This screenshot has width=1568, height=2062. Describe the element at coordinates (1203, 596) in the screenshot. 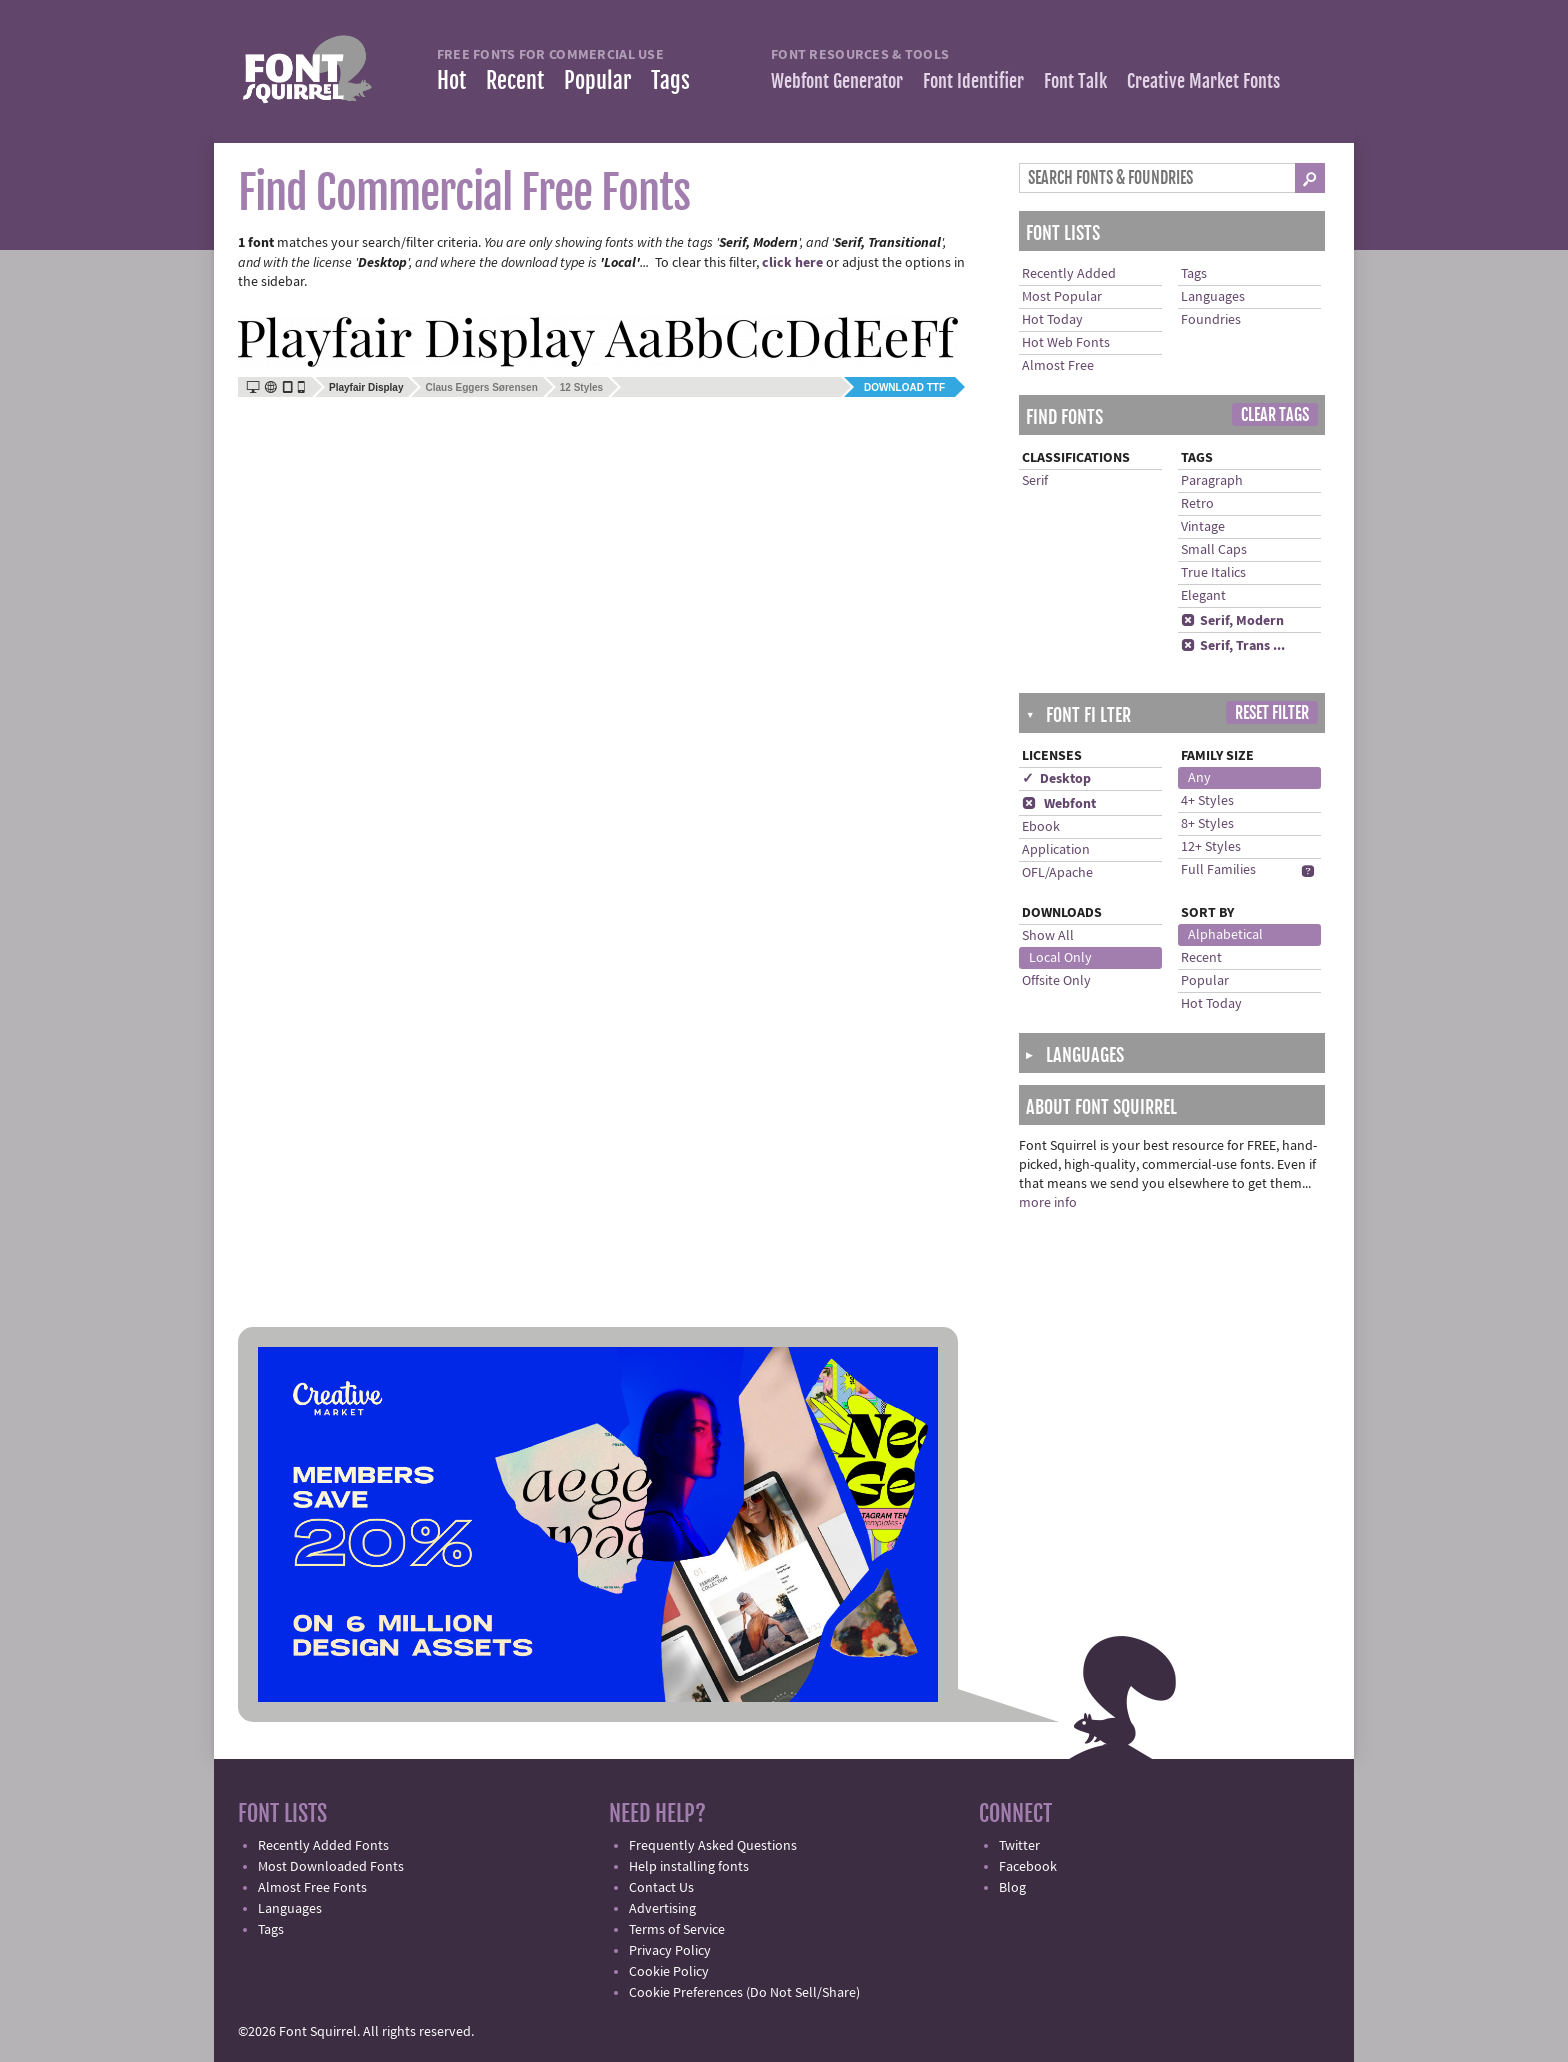

I see `Elegant` at that location.